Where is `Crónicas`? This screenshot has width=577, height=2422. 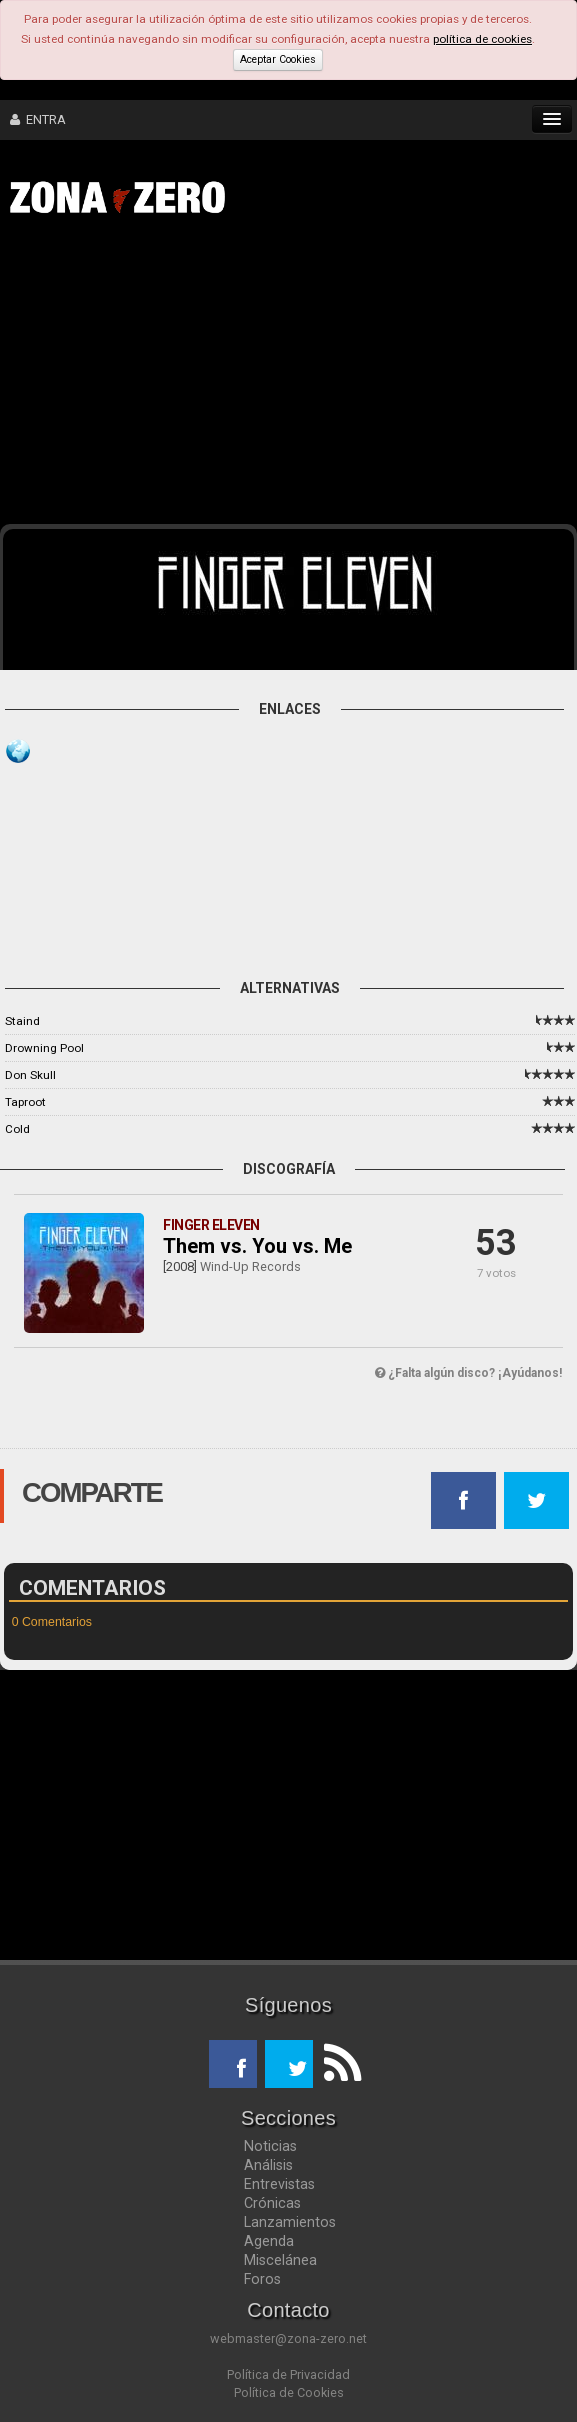 Crónicas is located at coordinates (272, 2203).